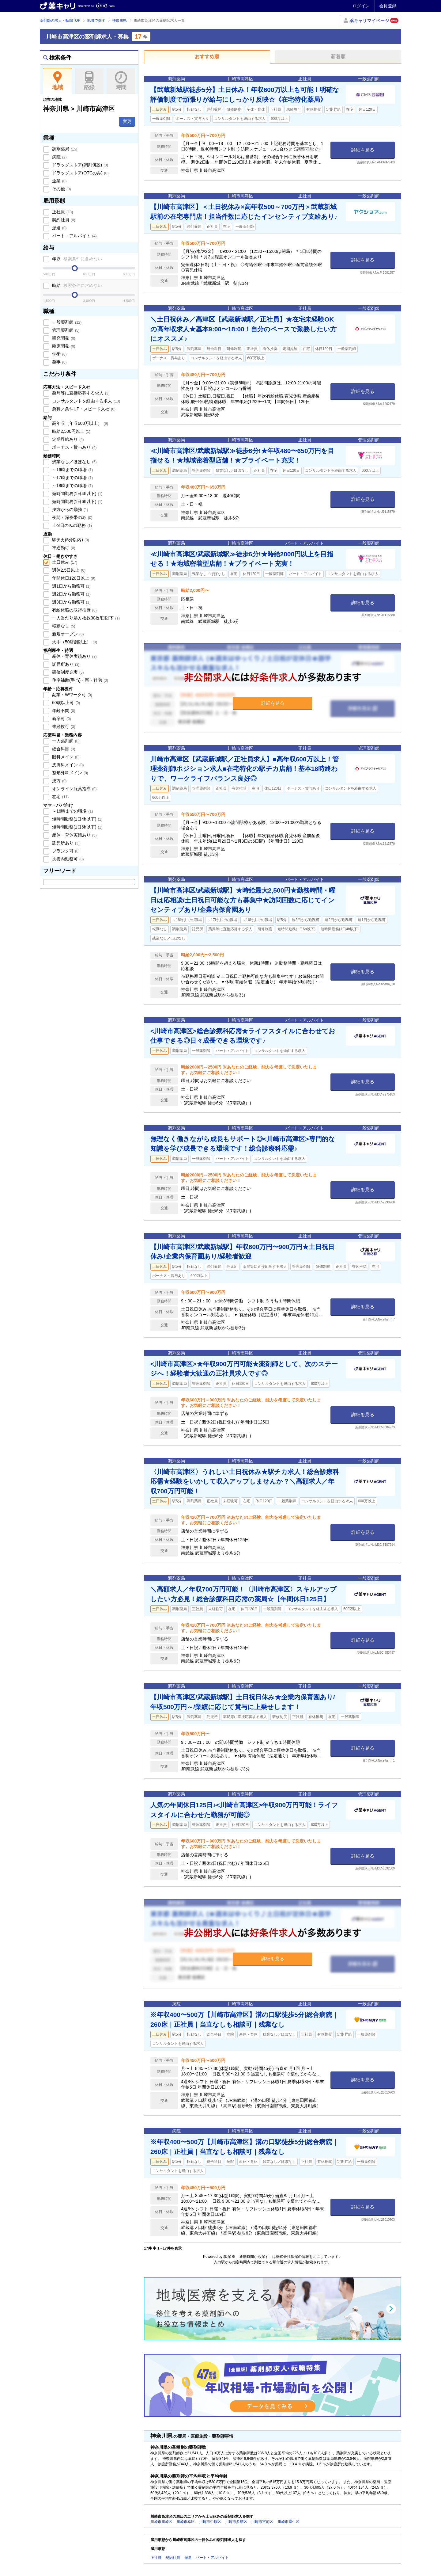 This screenshot has height=2576, width=441. I want to click on 土or日のみの勤務, so click(71, 525).